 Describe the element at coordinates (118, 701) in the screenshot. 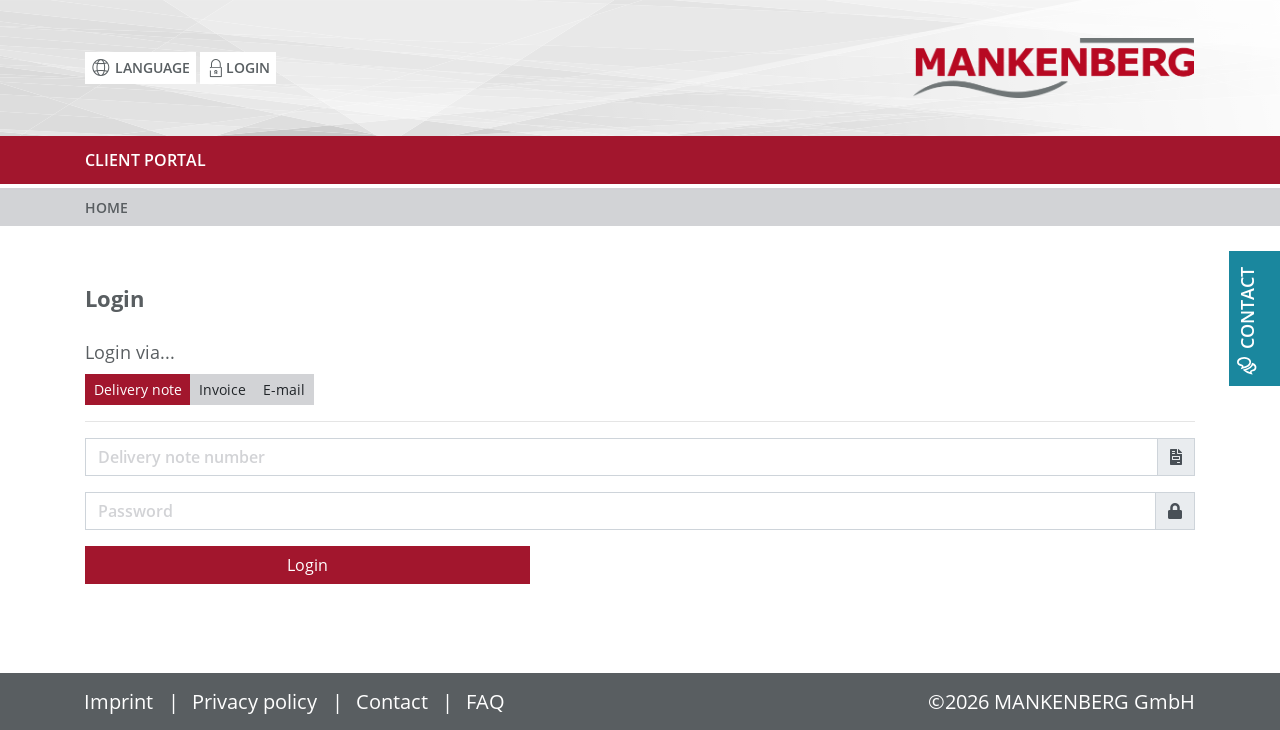

I see `Imprint` at that location.